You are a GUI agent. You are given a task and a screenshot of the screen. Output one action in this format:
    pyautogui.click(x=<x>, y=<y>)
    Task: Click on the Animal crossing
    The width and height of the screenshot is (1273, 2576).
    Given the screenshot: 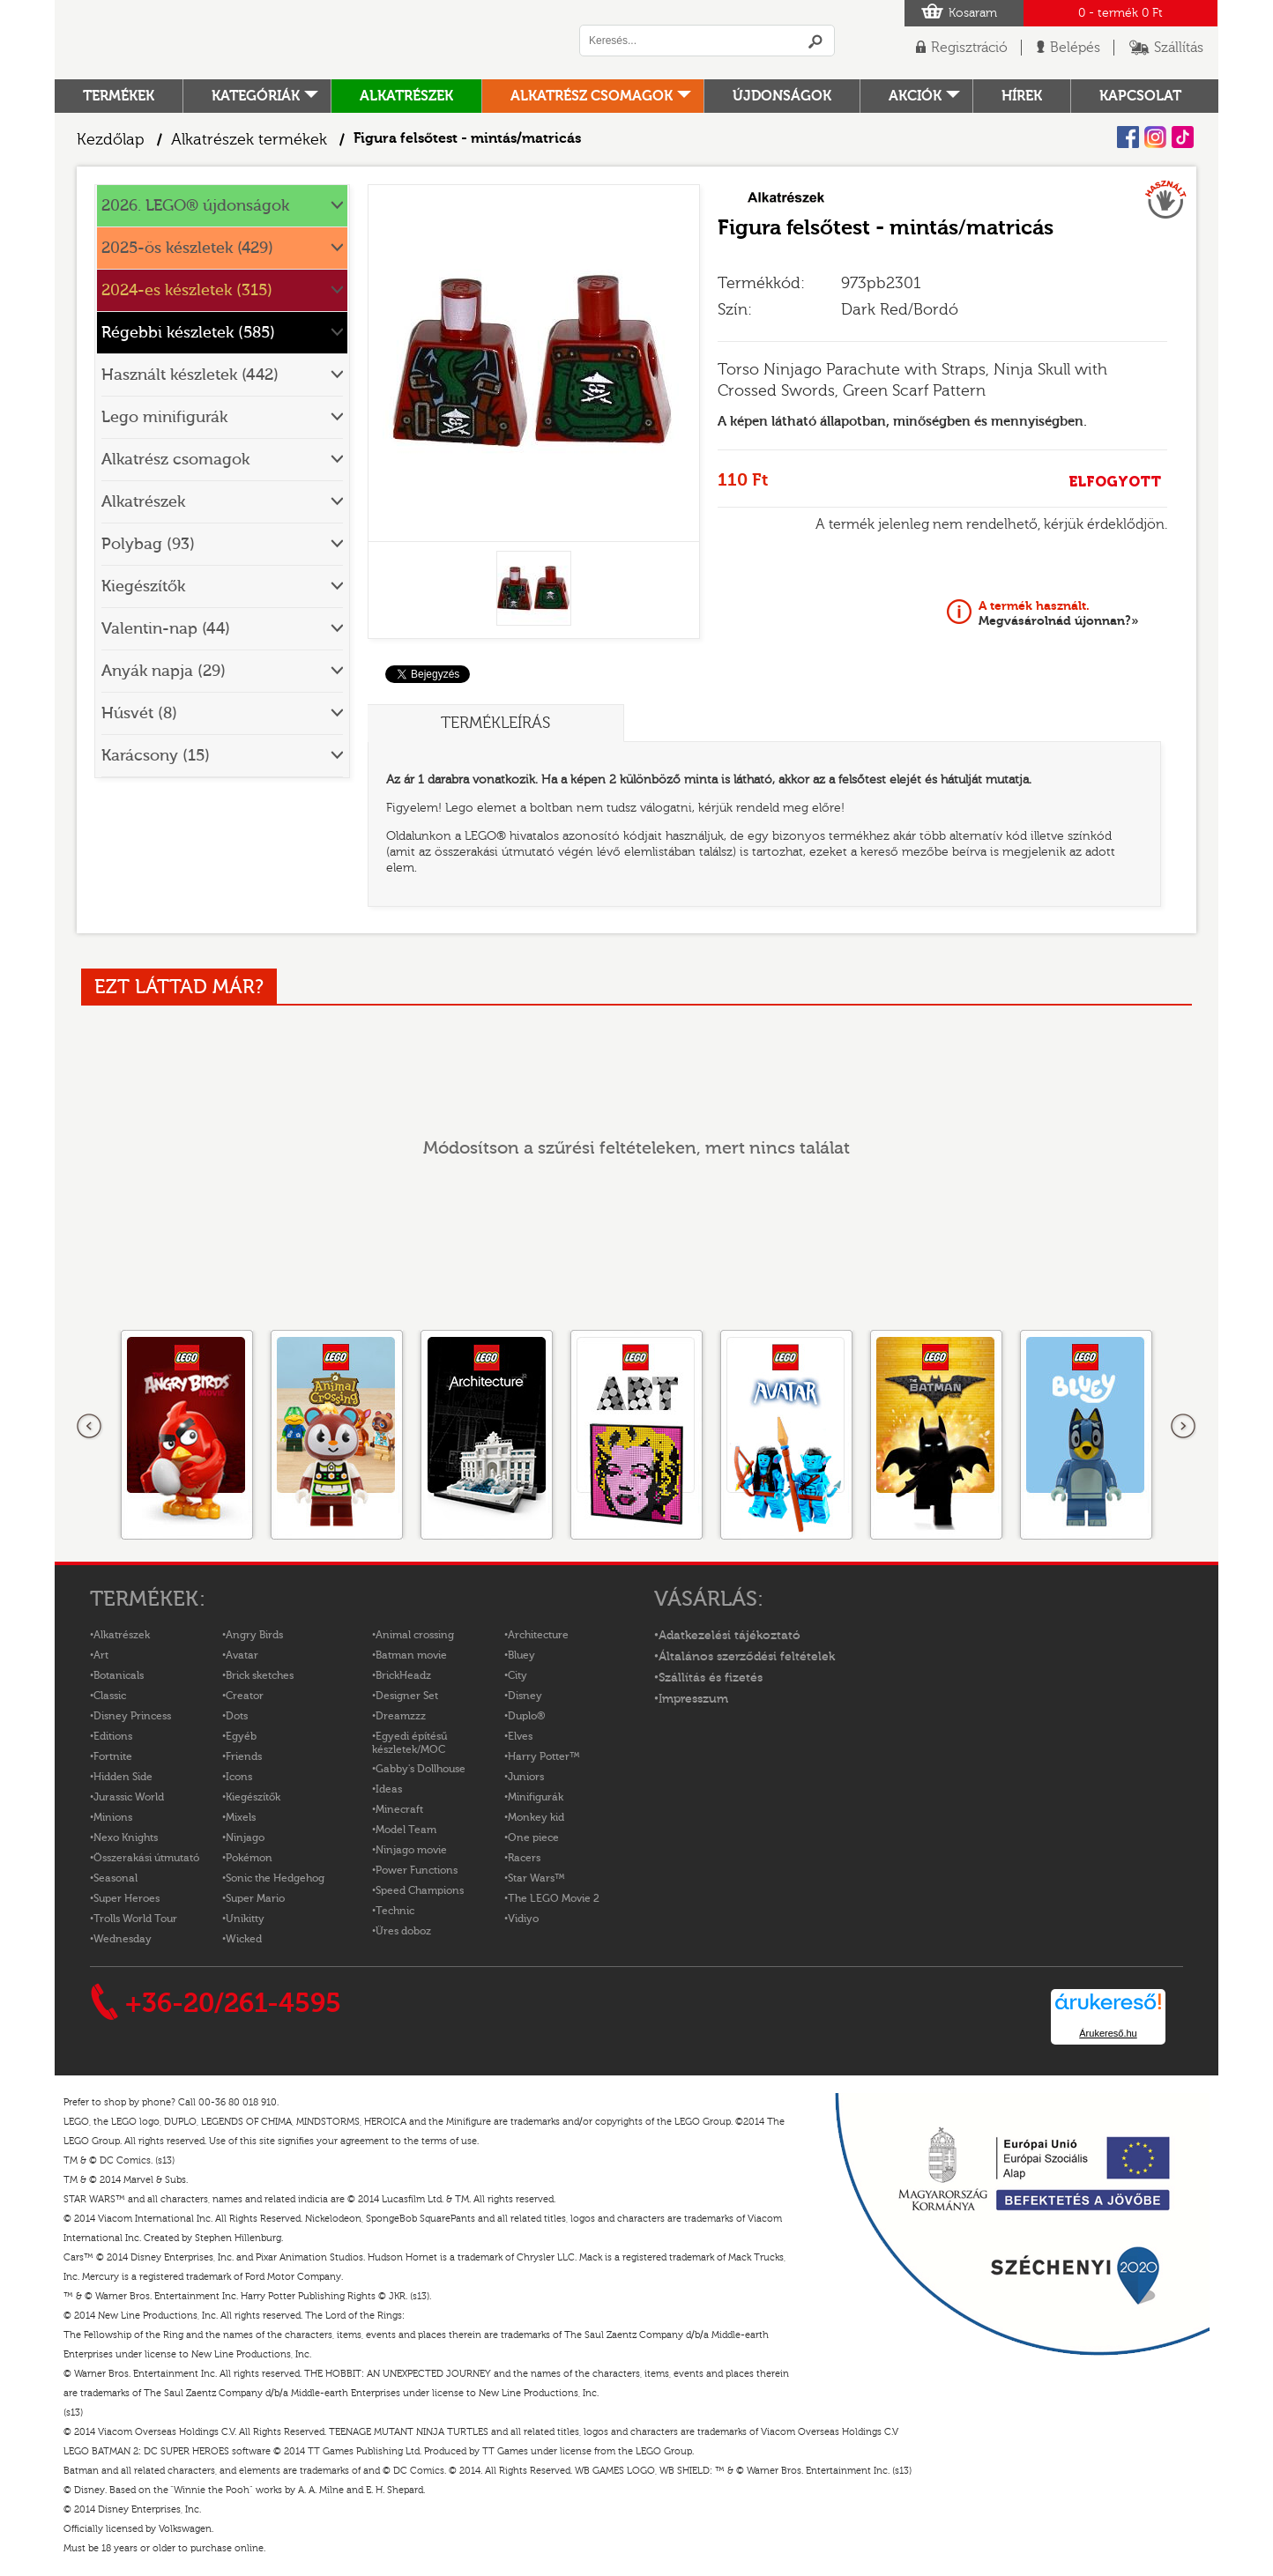 What is the action you would take?
    pyautogui.click(x=415, y=1635)
    